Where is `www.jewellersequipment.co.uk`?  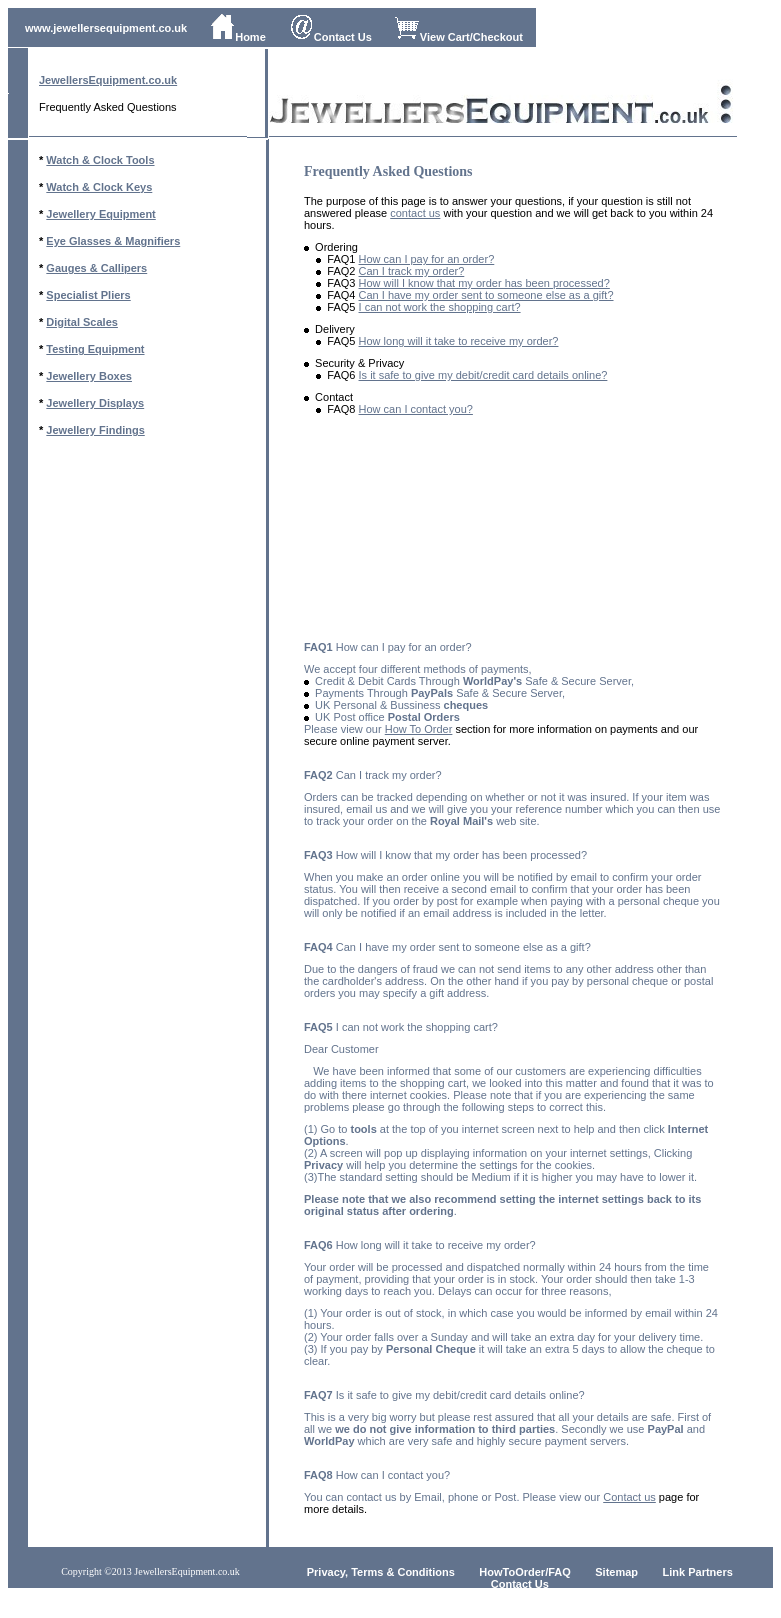
www.jewellersequipment.co.uk is located at coordinates (106, 28).